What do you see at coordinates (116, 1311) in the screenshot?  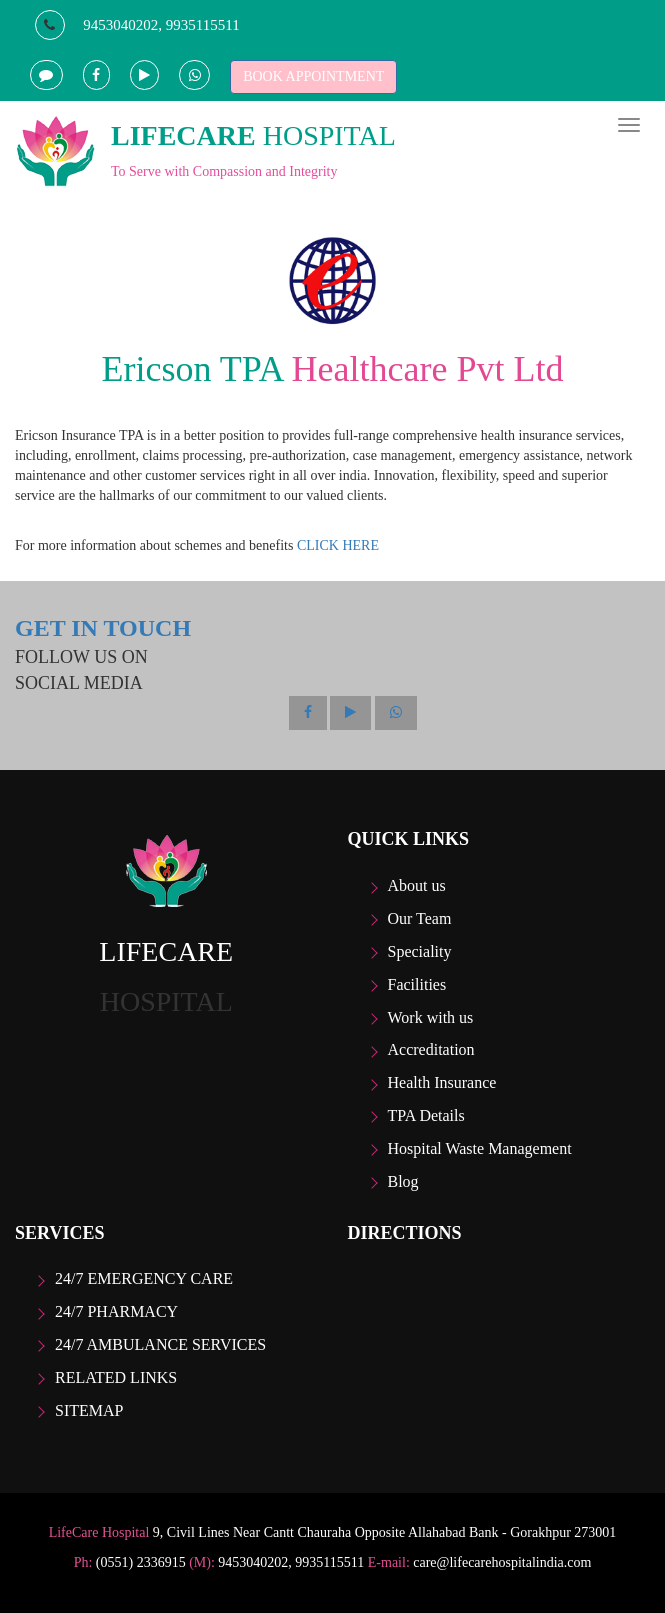 I see `24/7 Pharmacy` at bounding box center [116, 1311].